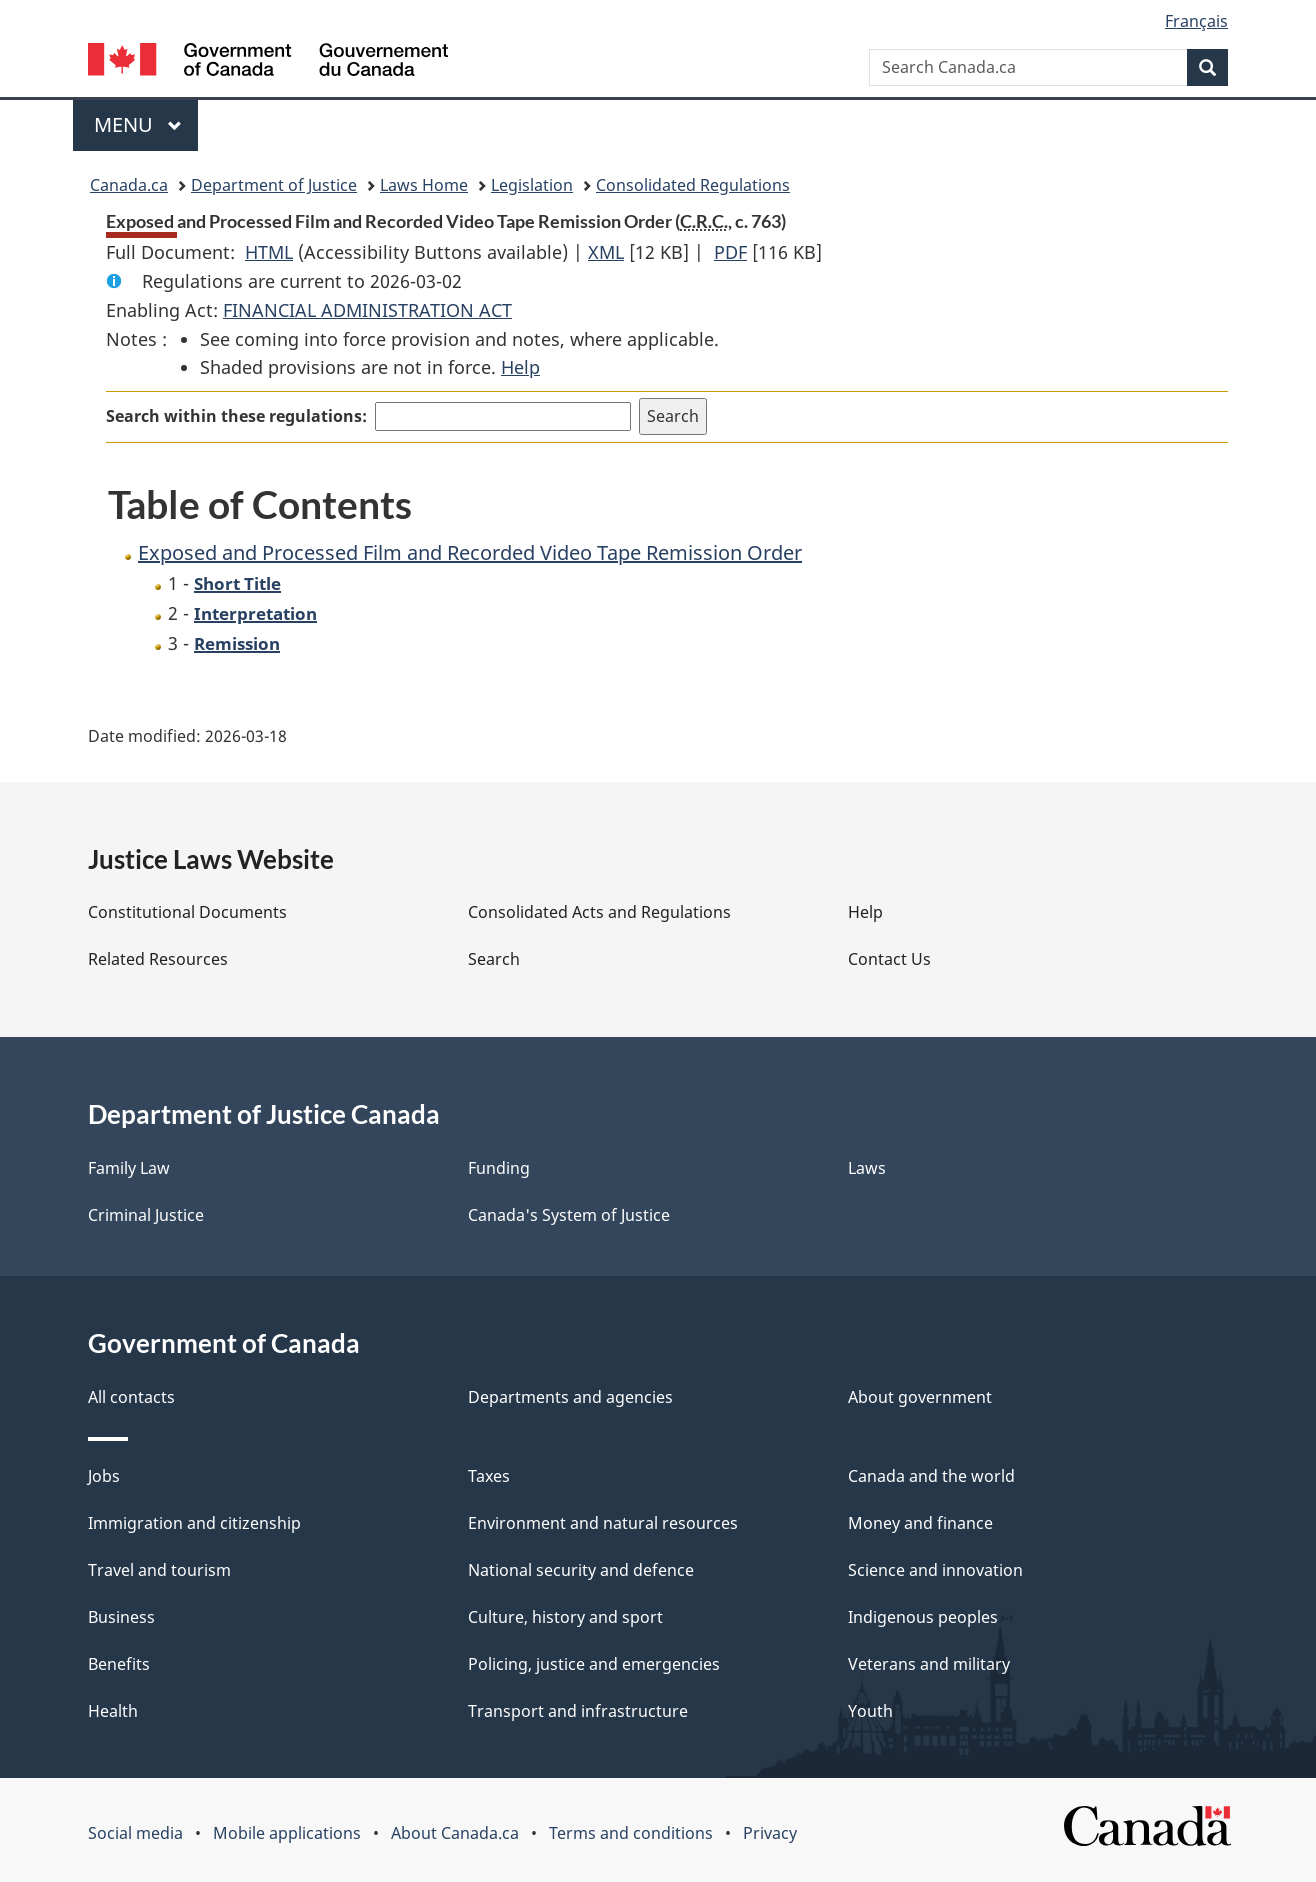 The height and width of the screenshot is (1882, 1316). I want to click on Culture, history and sport, so click(565, 1617).